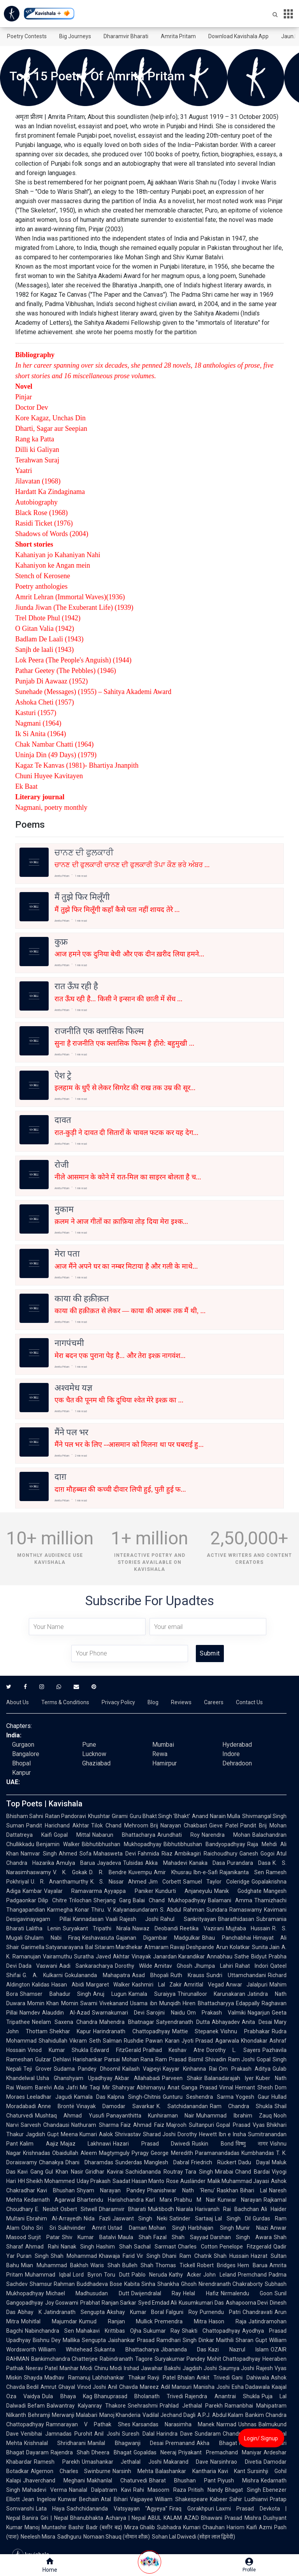 The height and width of the screenshot is (2576, 299). I want to click on Mirabai, so click(224, 2172).